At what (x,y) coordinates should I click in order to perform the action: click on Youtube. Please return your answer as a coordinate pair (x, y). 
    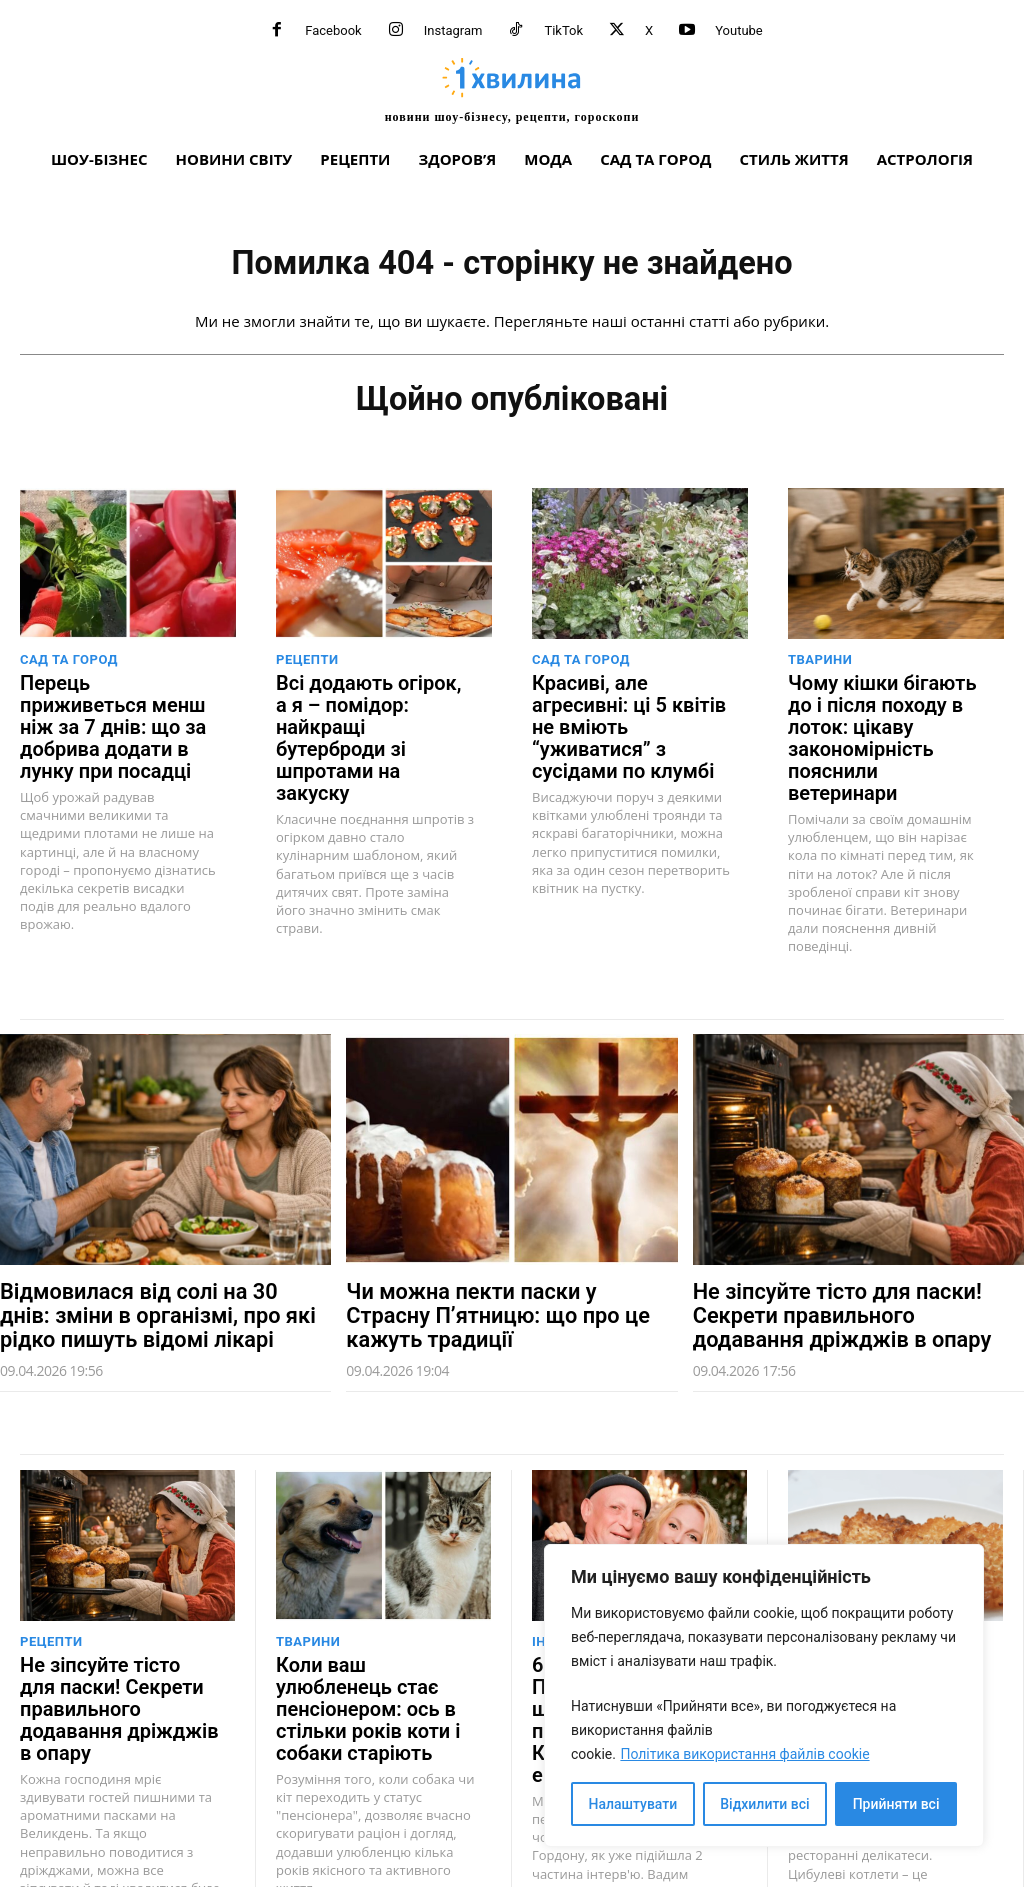
    Looking at the image, I should click on (739, 30).